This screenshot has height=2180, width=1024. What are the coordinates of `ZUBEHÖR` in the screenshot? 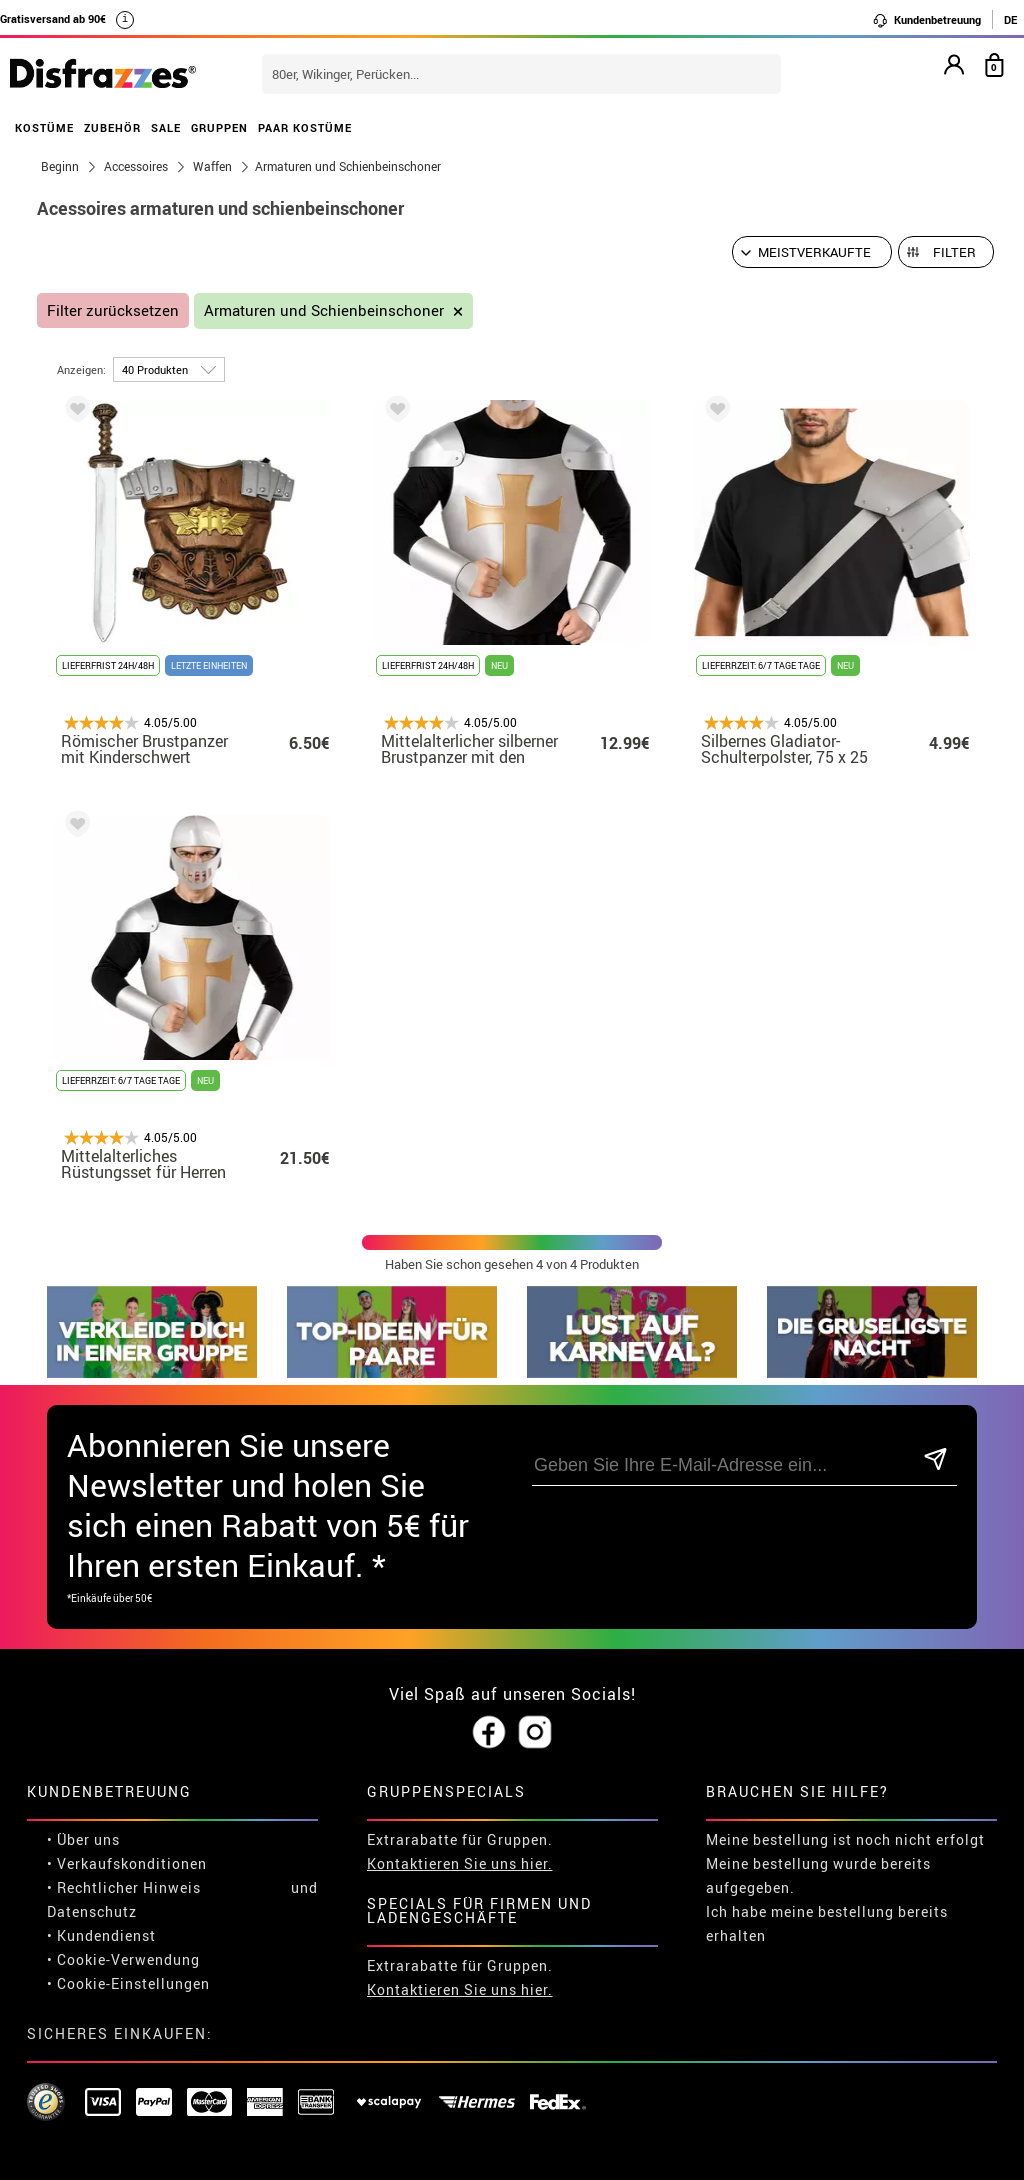 It's located at (112, 127).